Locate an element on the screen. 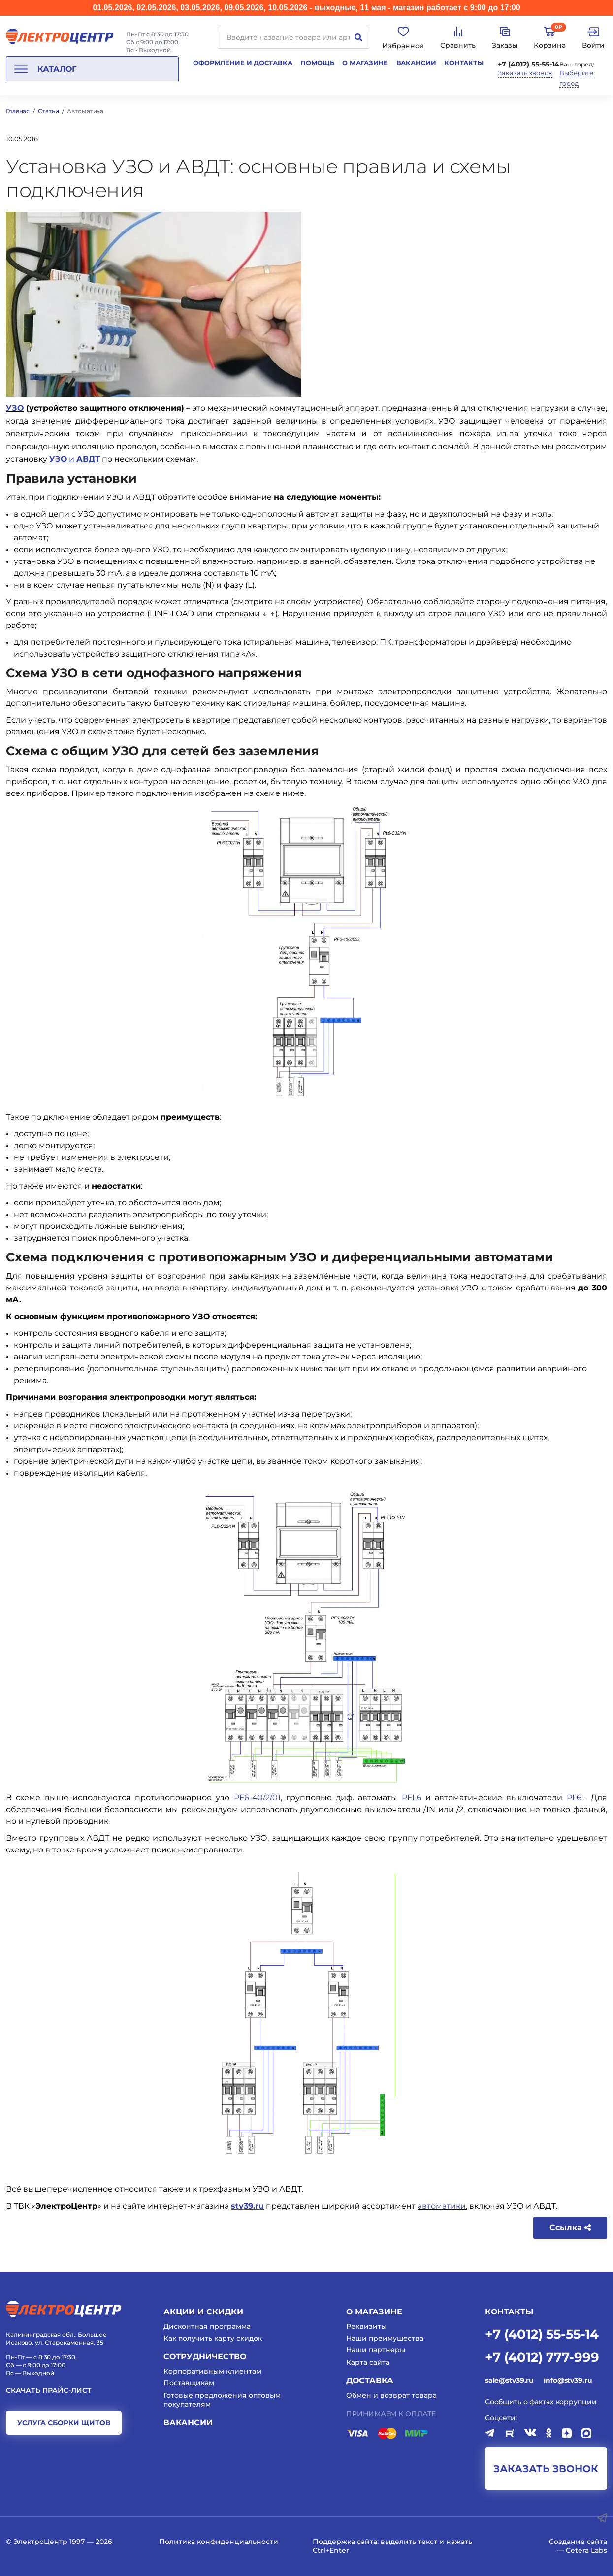  Готовые предложения оптовым покупателям is located at coordinates (222, 2400).